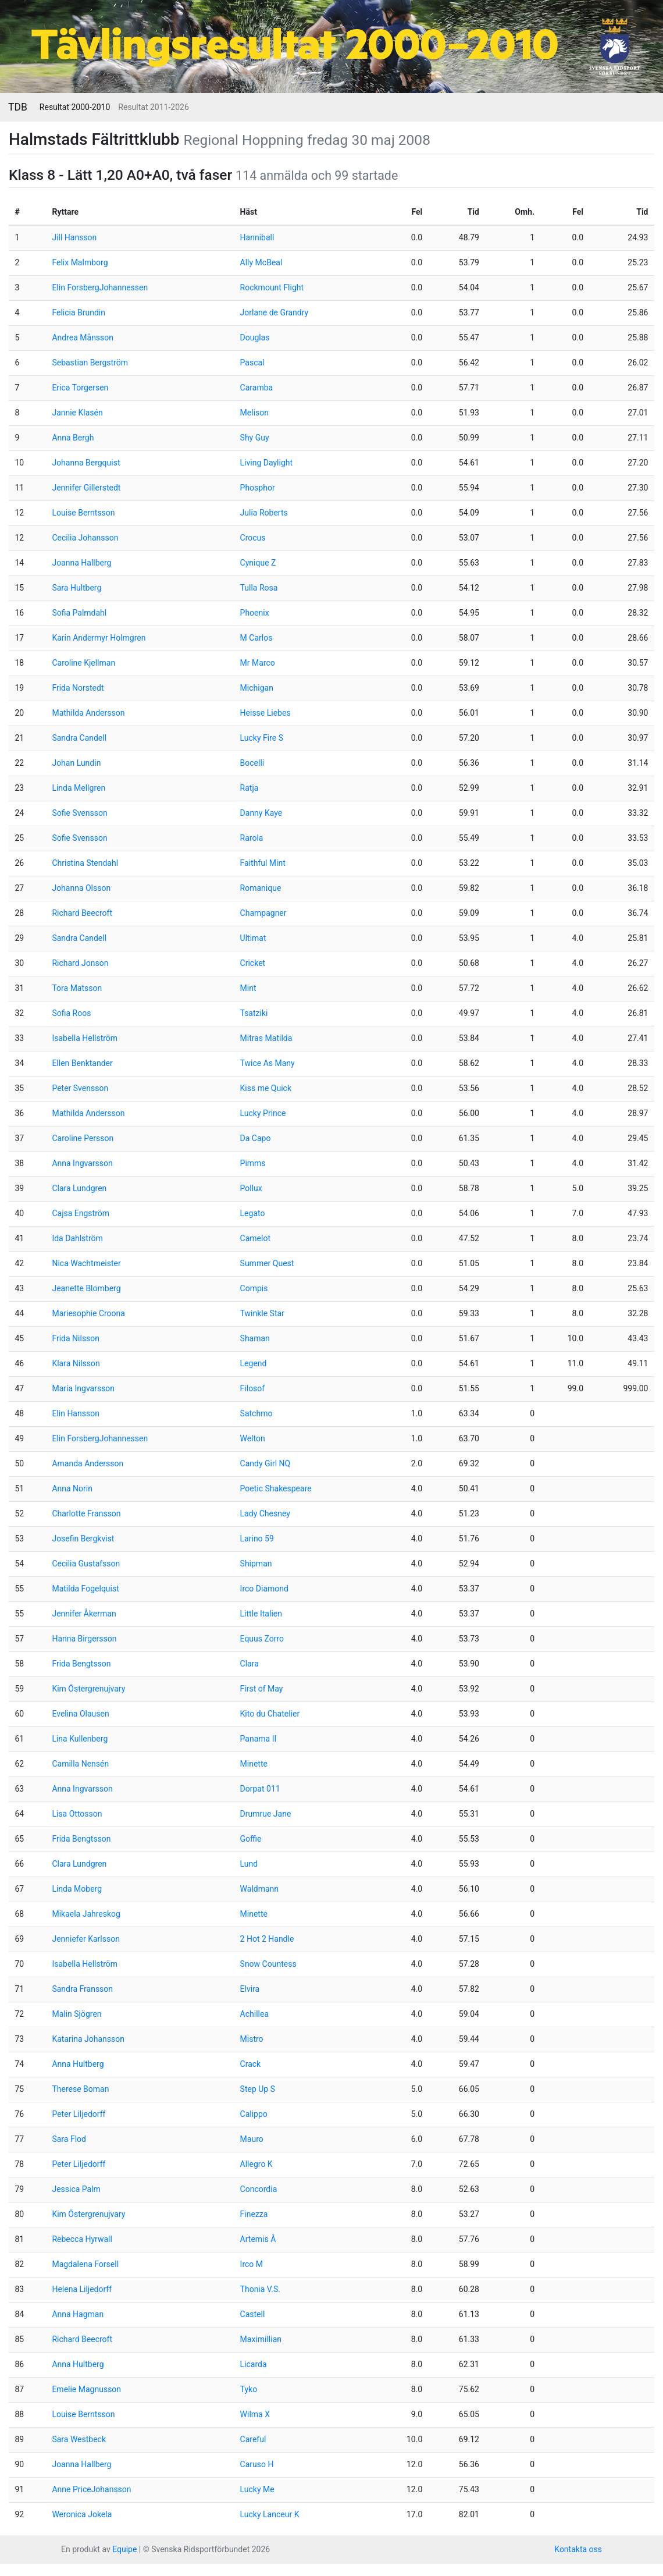  I want to click on Katarina Johansson, so click(88, 2039).